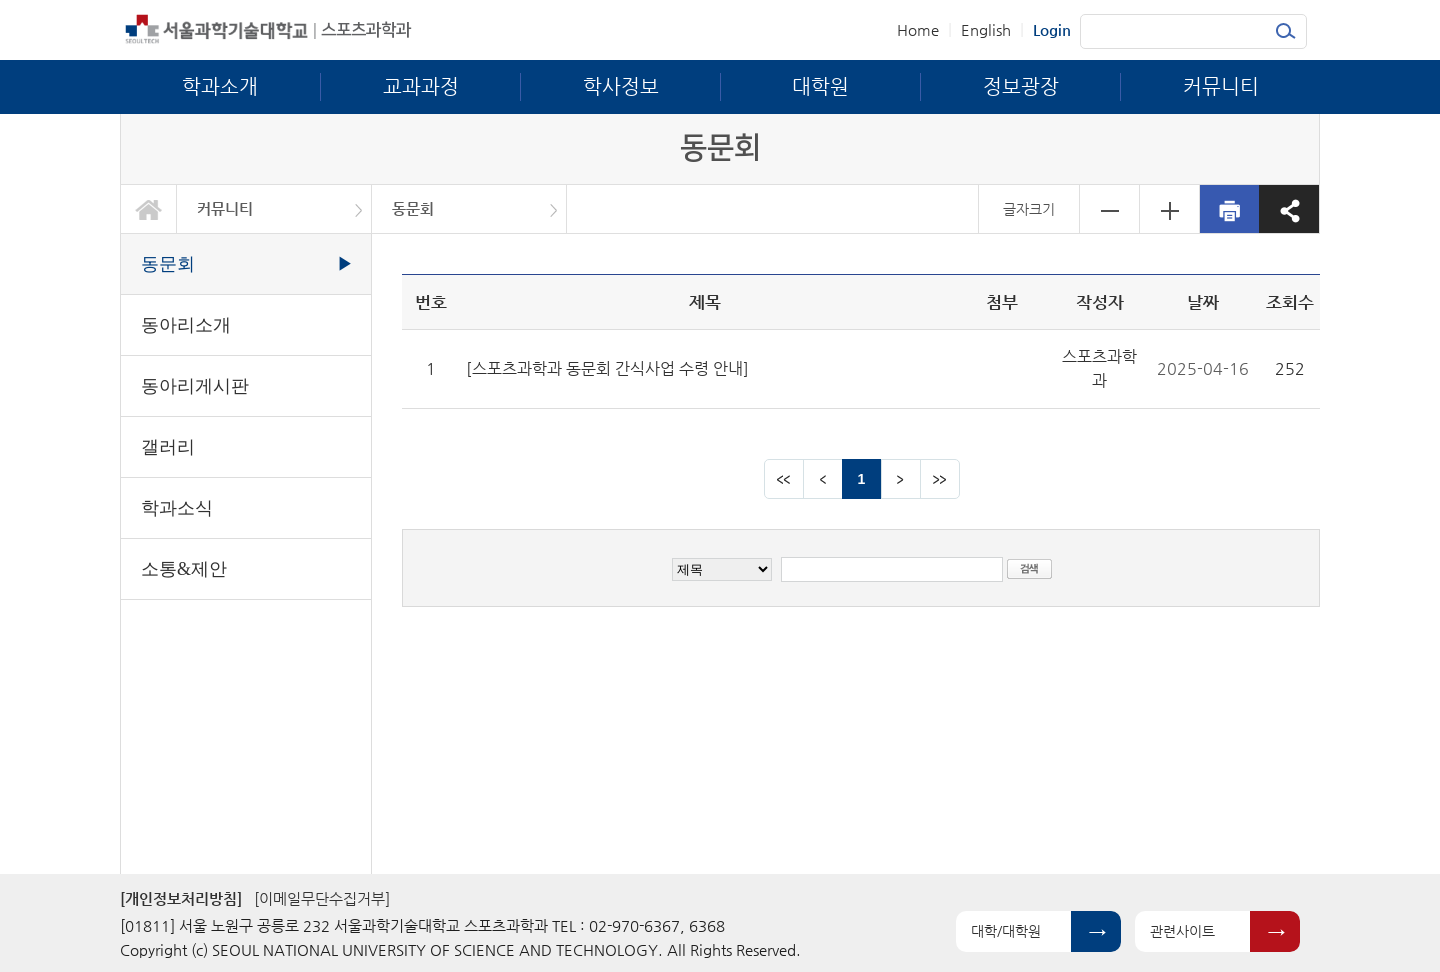 The height and width of the screenshot is (972, 1440). Describe the element at coordinates (607, 368) in the screenshot. I see `[스포츠과학과 동문회 간식사업 수령 안내]` at that location.